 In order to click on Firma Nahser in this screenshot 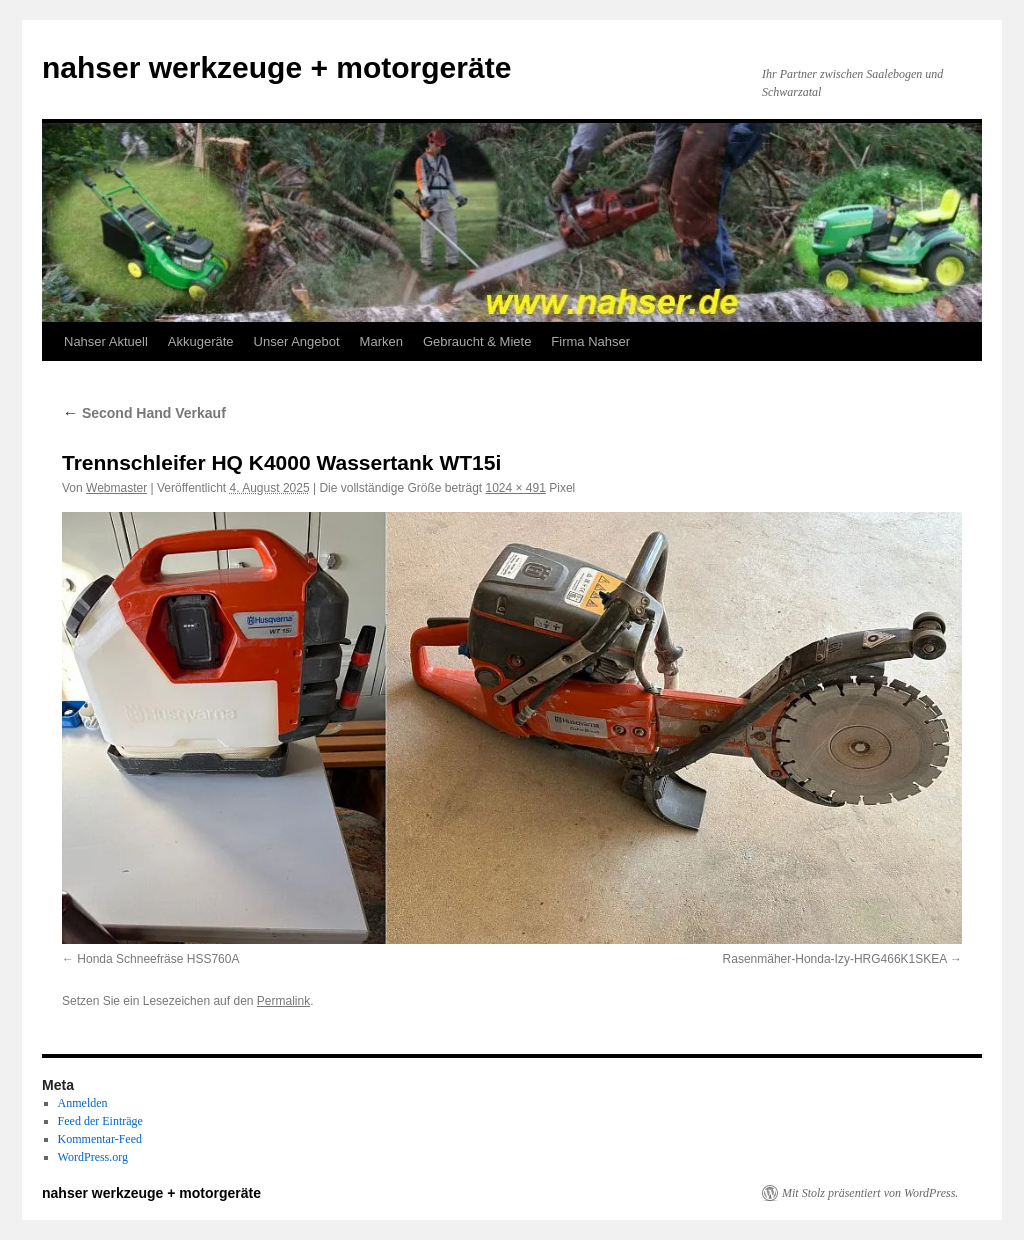, I will do `click(590, 341)`.